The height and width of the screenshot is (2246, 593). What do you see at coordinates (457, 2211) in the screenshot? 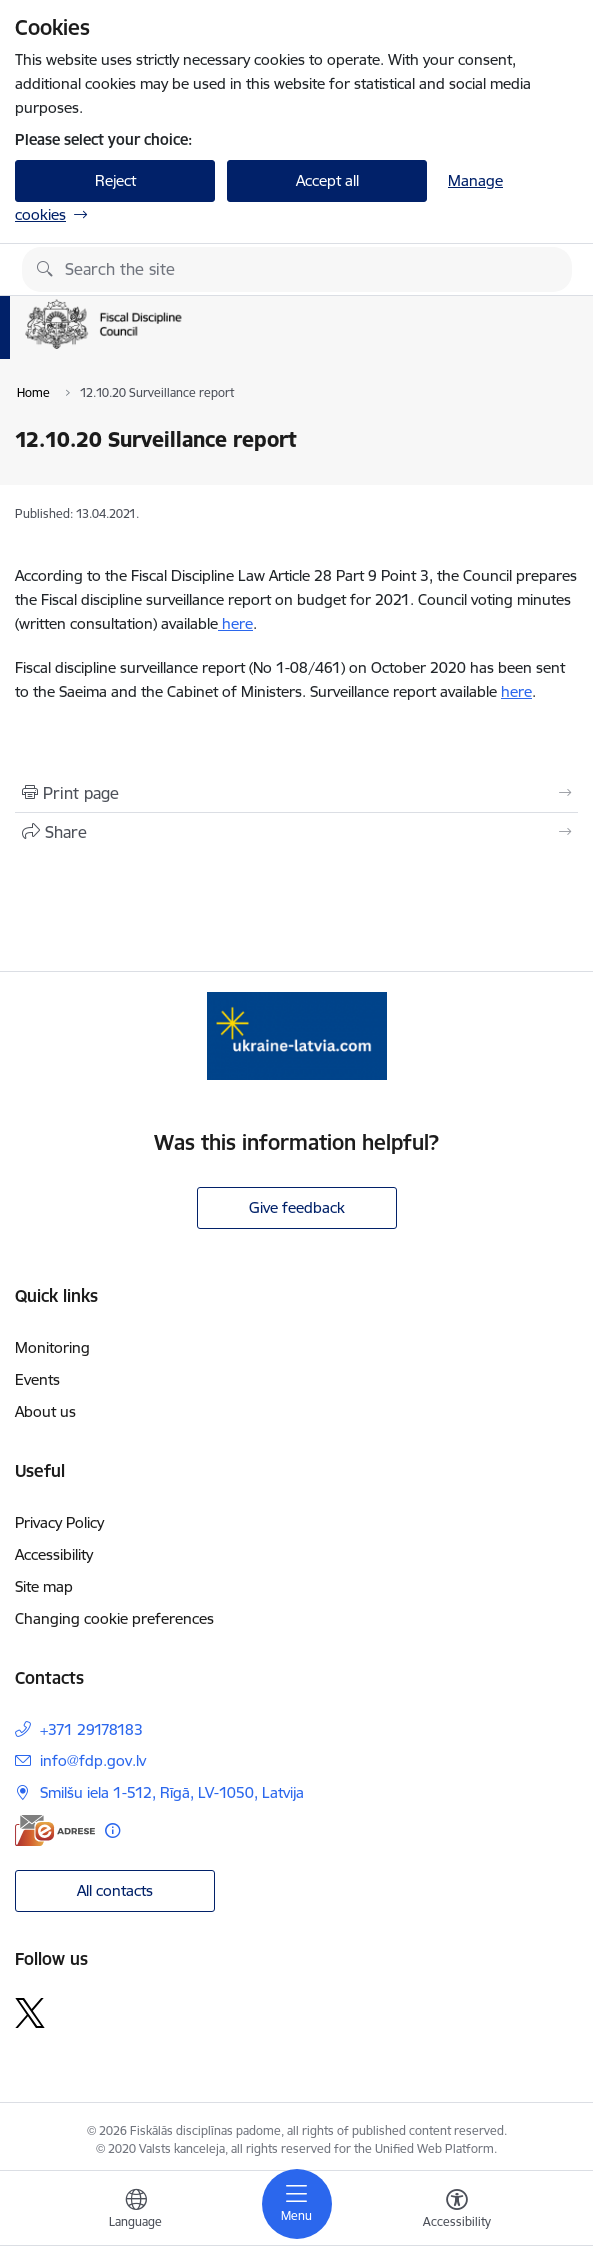
I see `[Open menu to change font size or contrast of page]` at bounding box center [457, 2211].